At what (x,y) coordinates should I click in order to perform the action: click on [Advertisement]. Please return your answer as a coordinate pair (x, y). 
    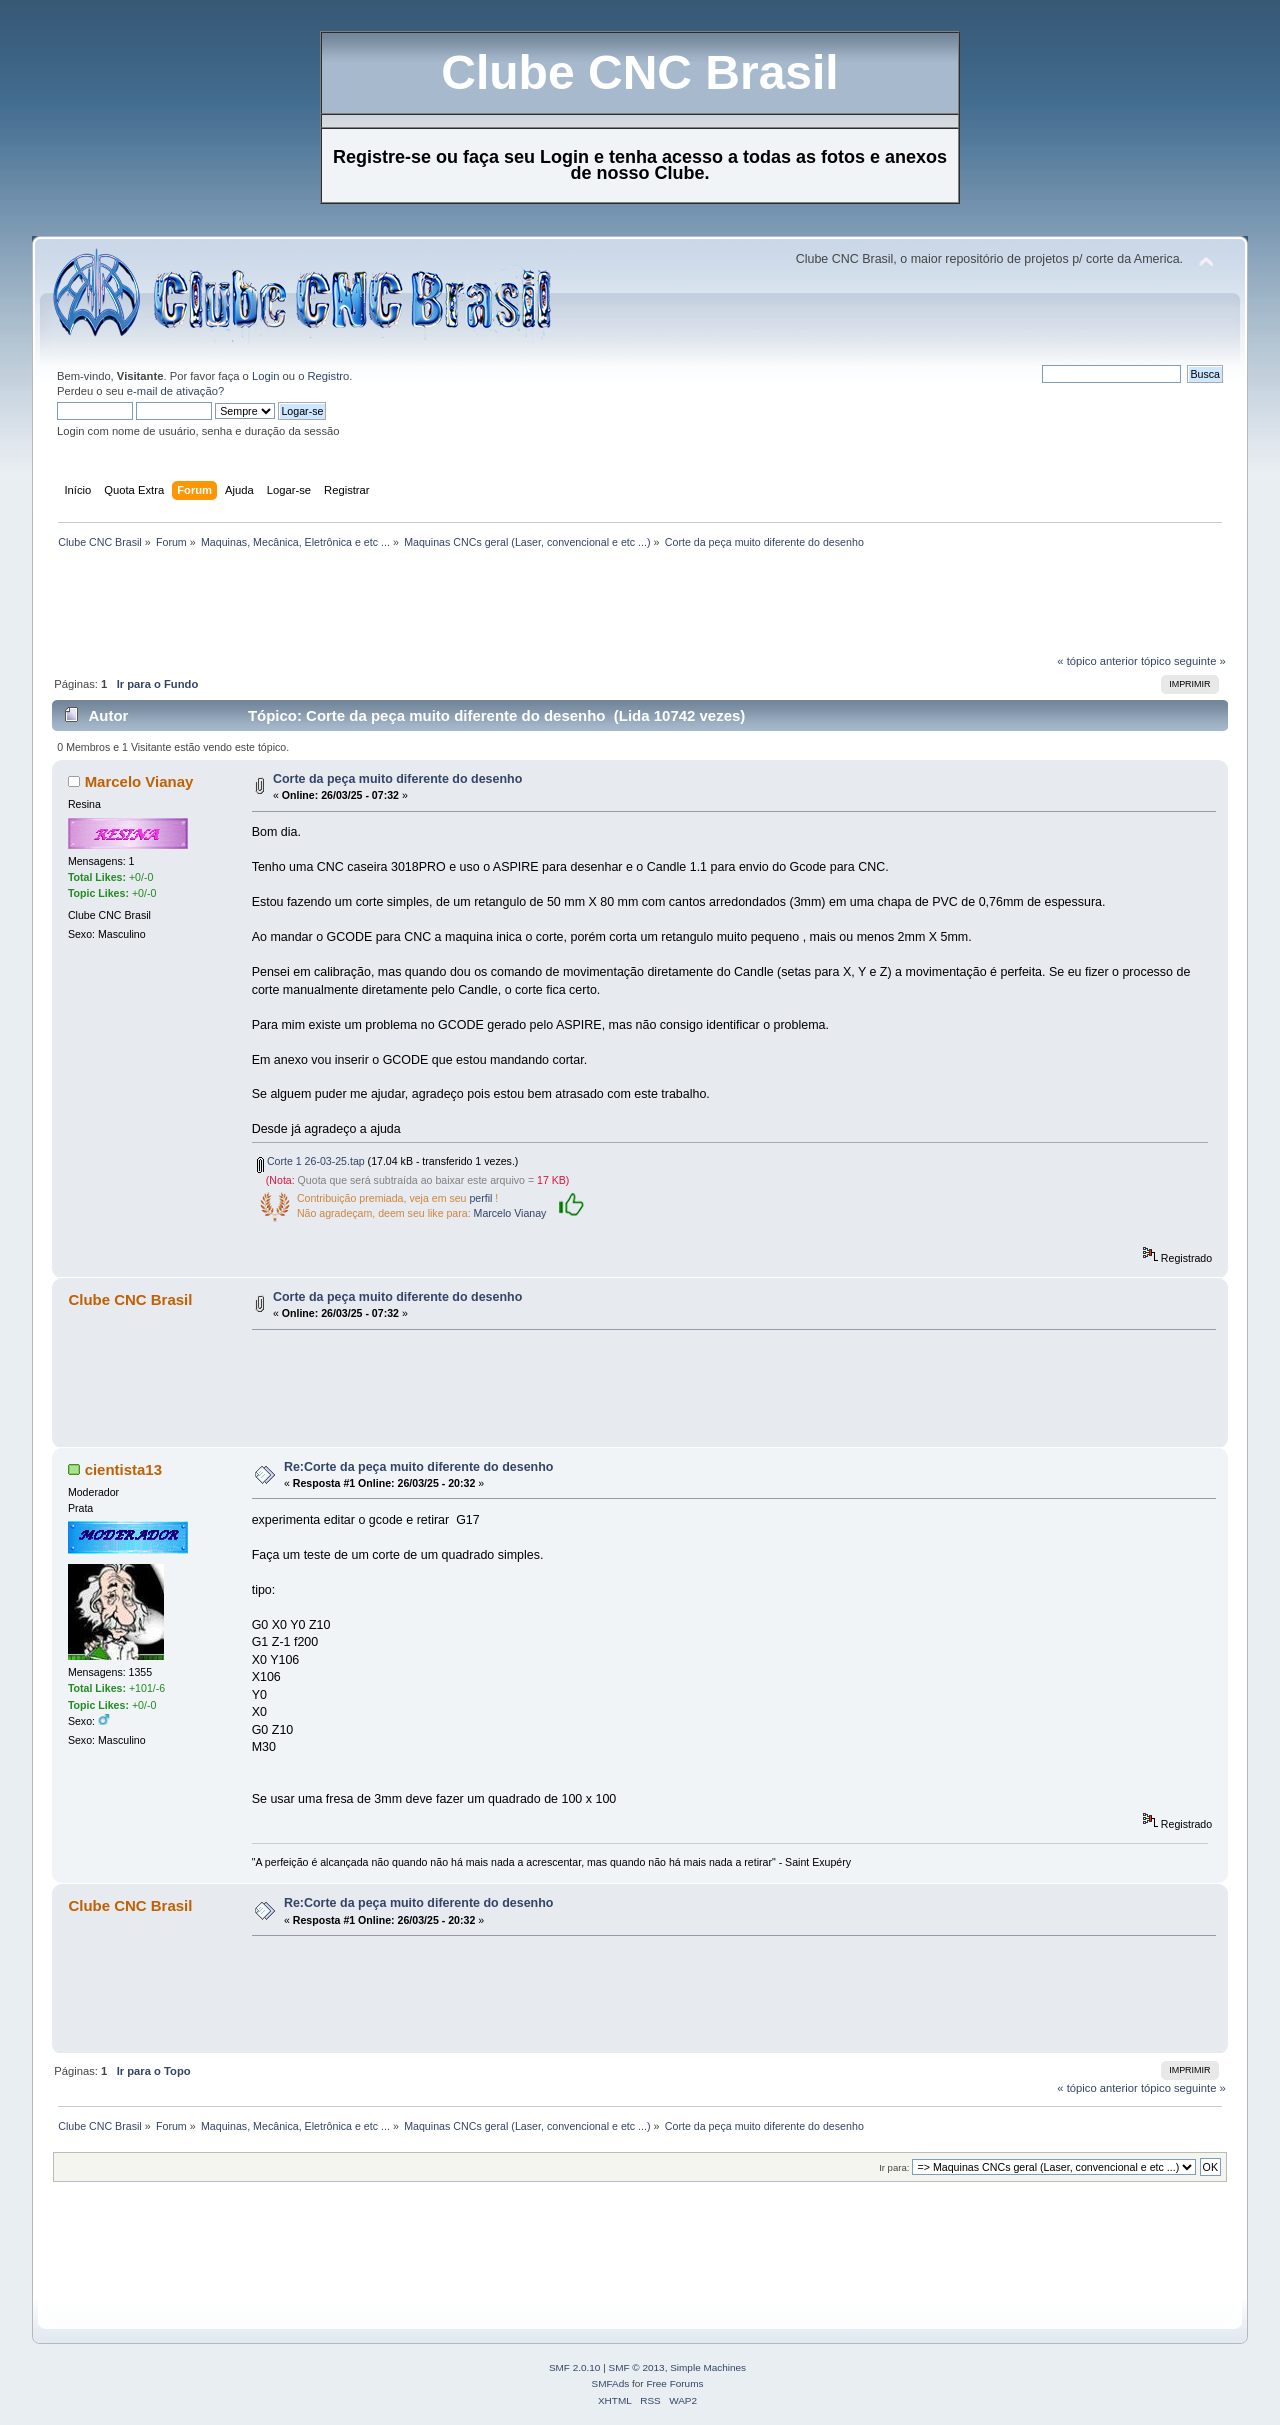
    Looking at the image, I should click on (416, 607).